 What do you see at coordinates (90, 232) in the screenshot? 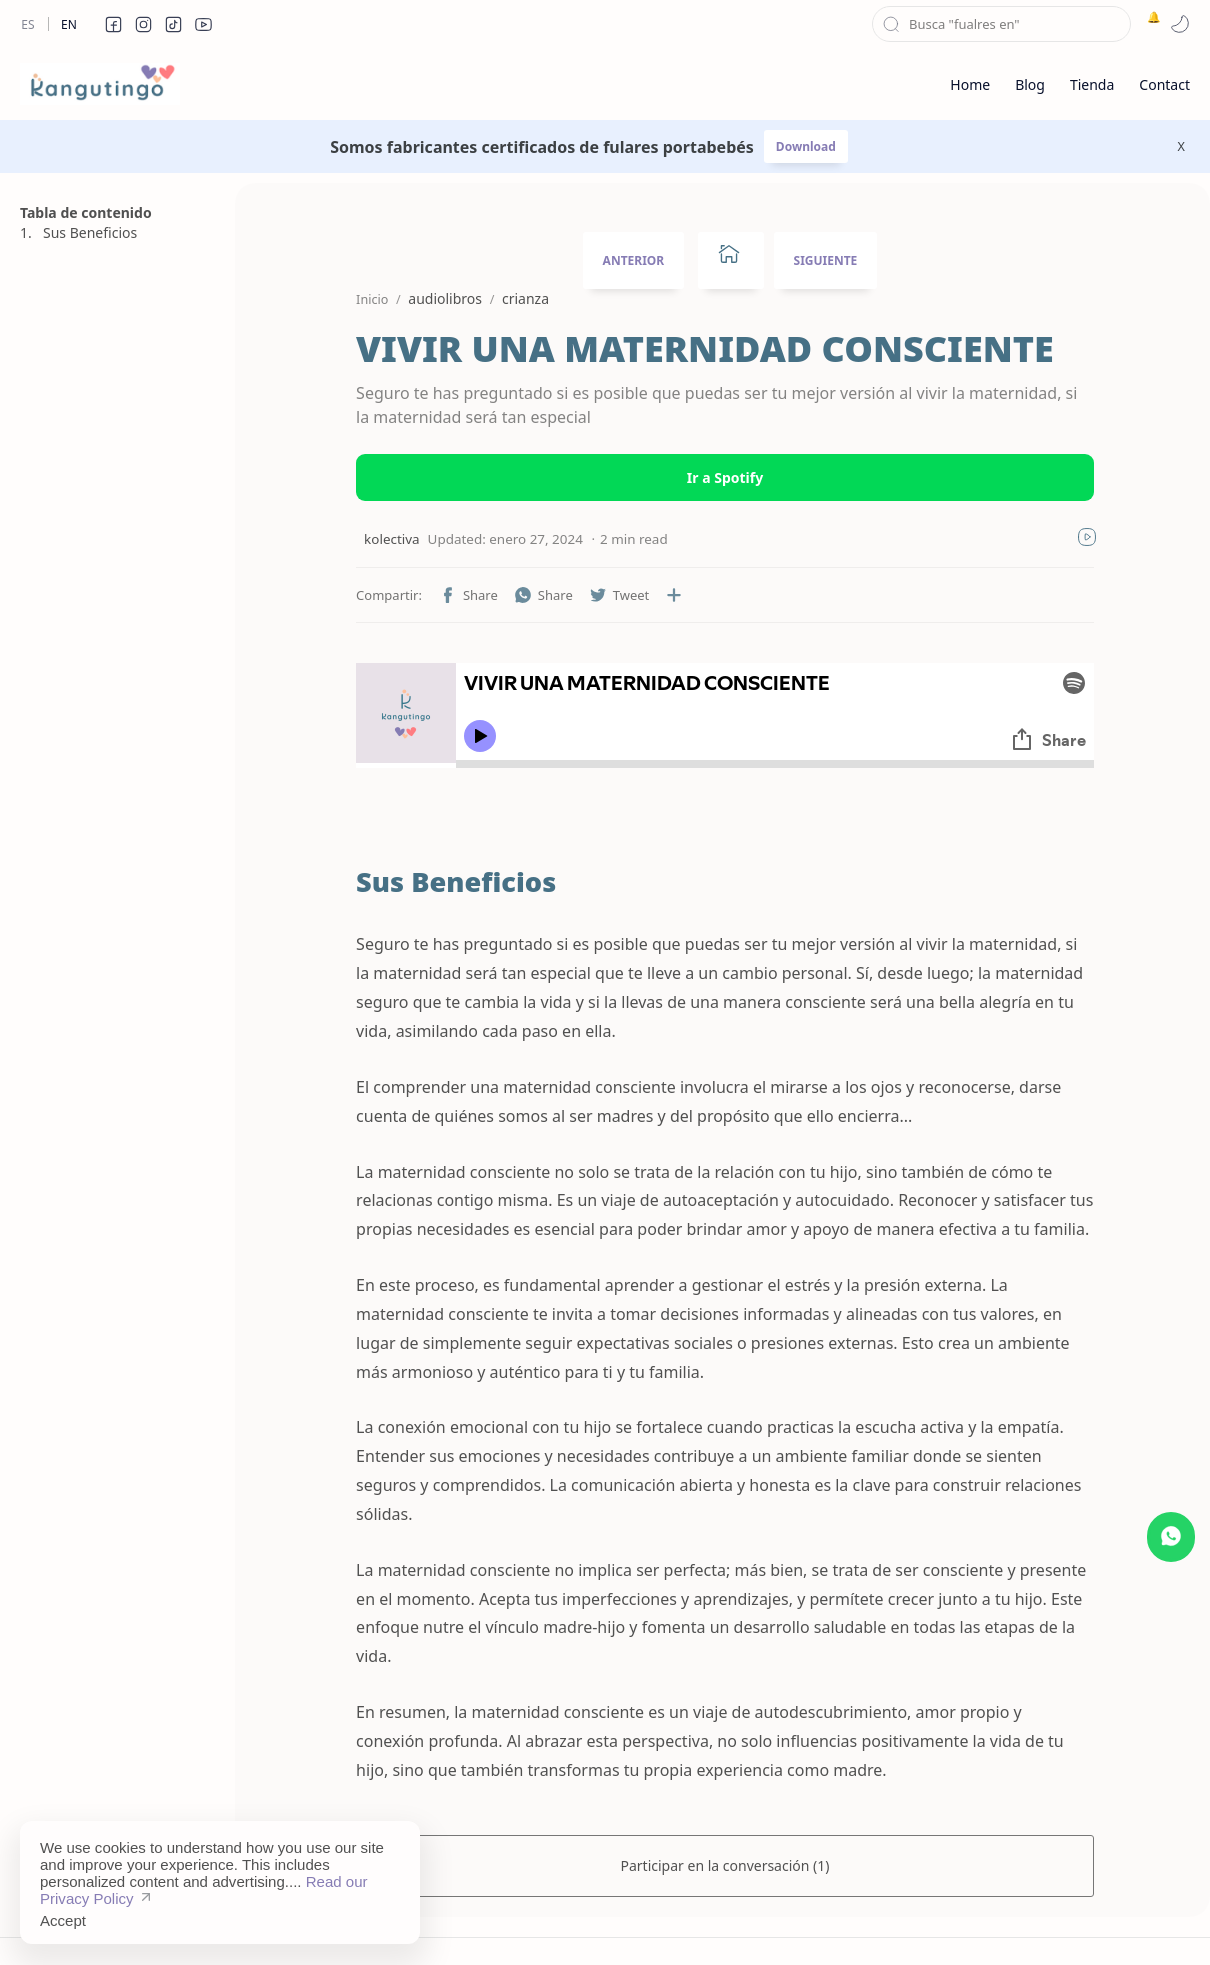
I see `Sus Beneficios` at bounding box center [90, 232].